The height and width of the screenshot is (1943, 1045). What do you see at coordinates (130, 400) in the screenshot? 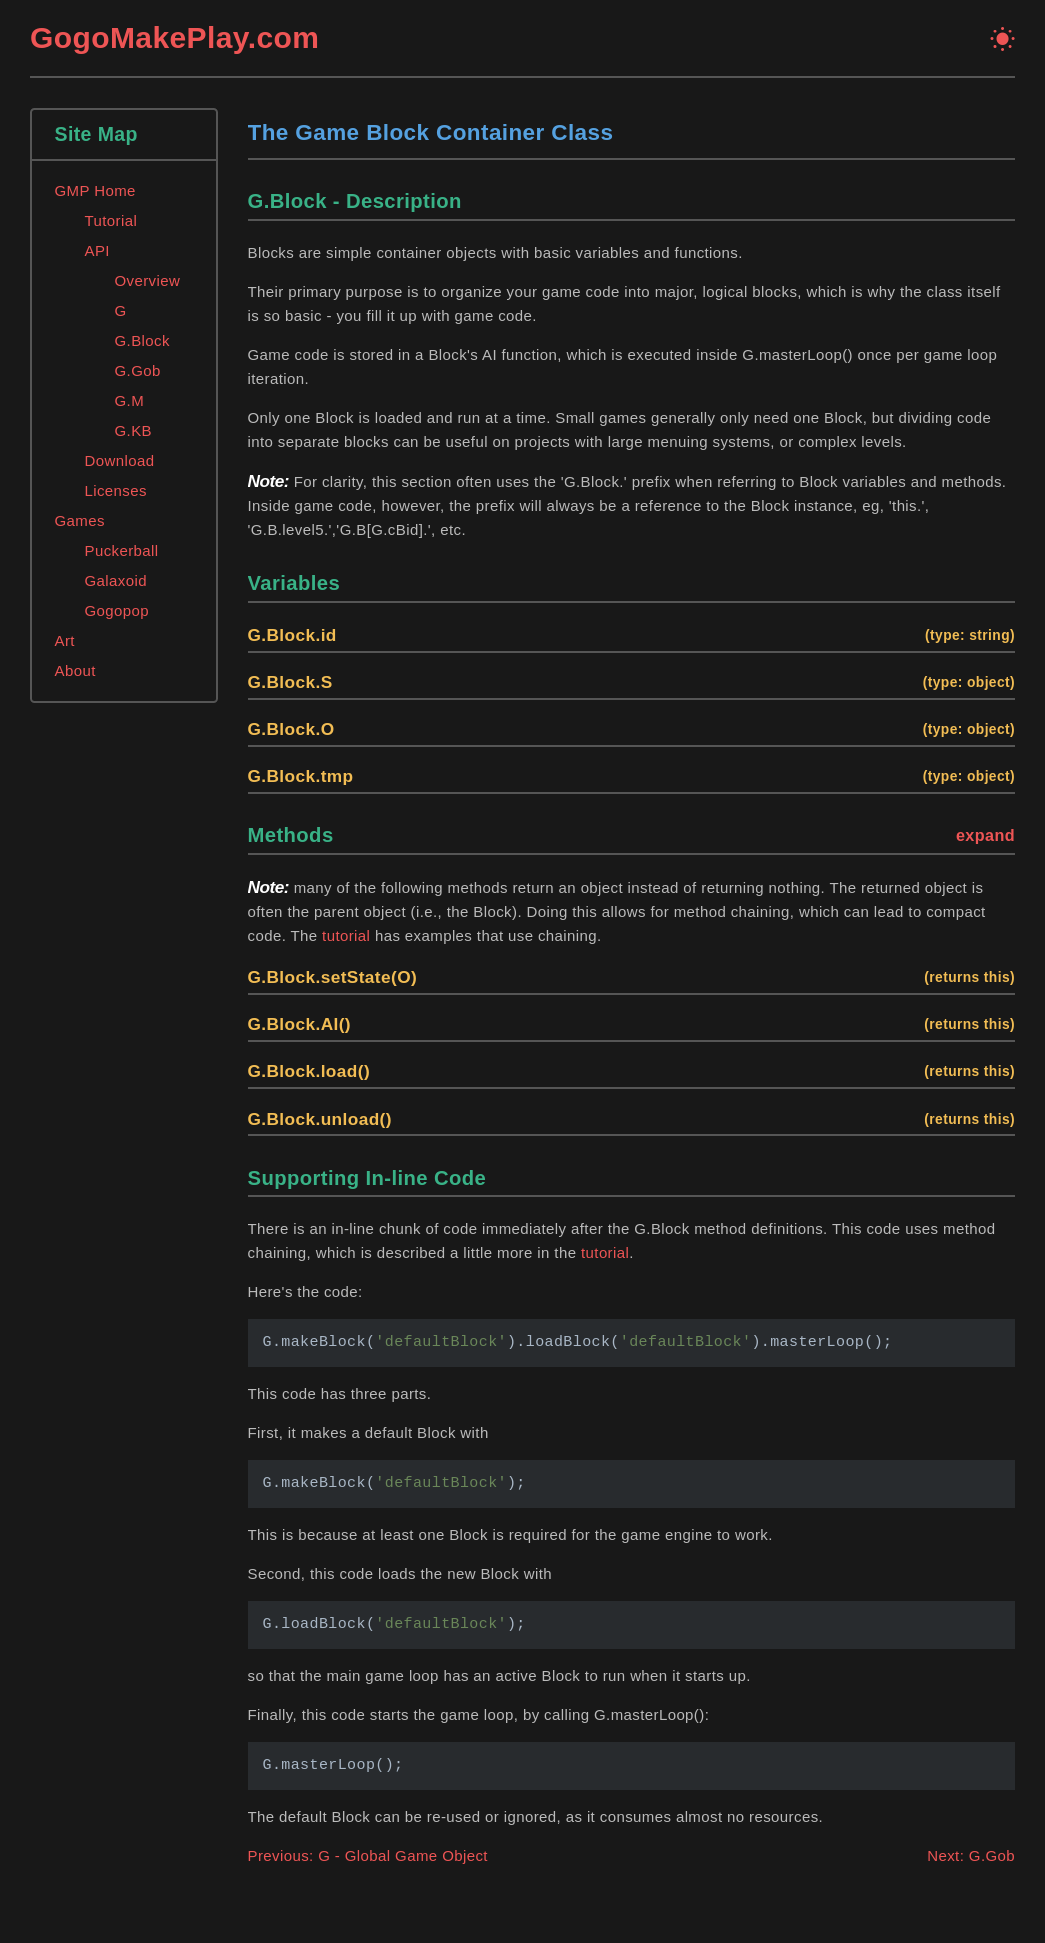
I see `G.M` at bounding box center [130, 400].